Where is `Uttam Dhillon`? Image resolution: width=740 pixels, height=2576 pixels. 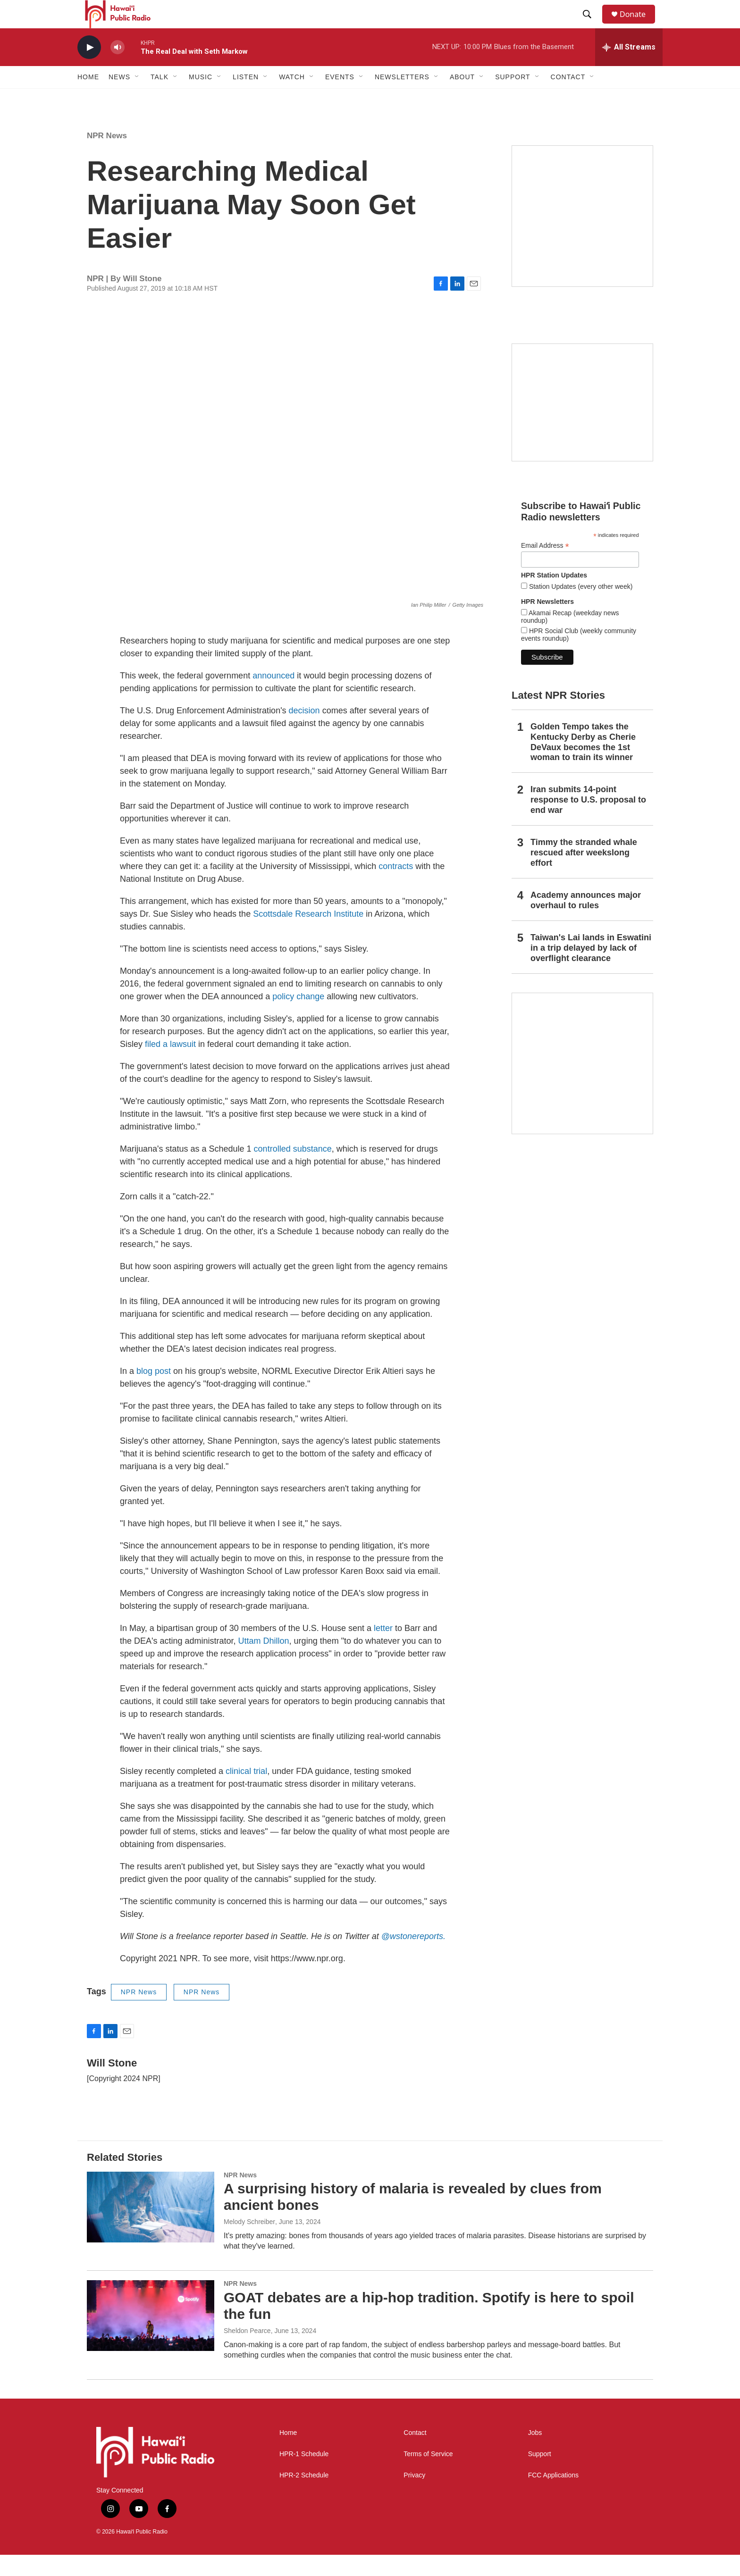 Uttam Dhillon is located at coordinates (263, 1662).